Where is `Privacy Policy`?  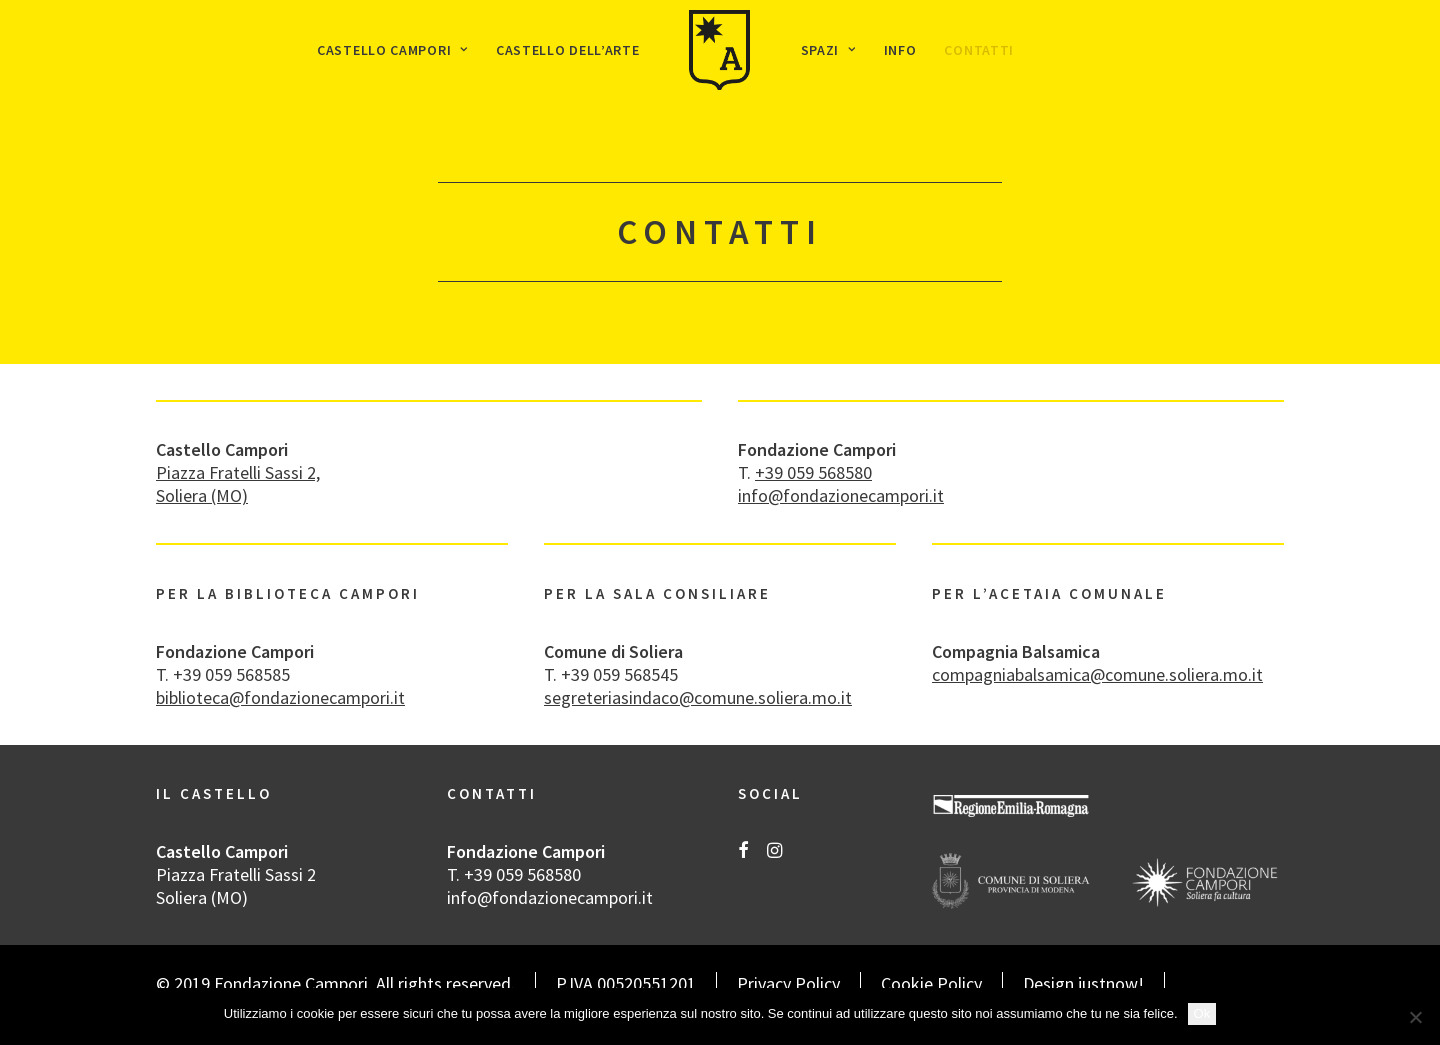
Privacy Policy is located at coordinates (788, 983).